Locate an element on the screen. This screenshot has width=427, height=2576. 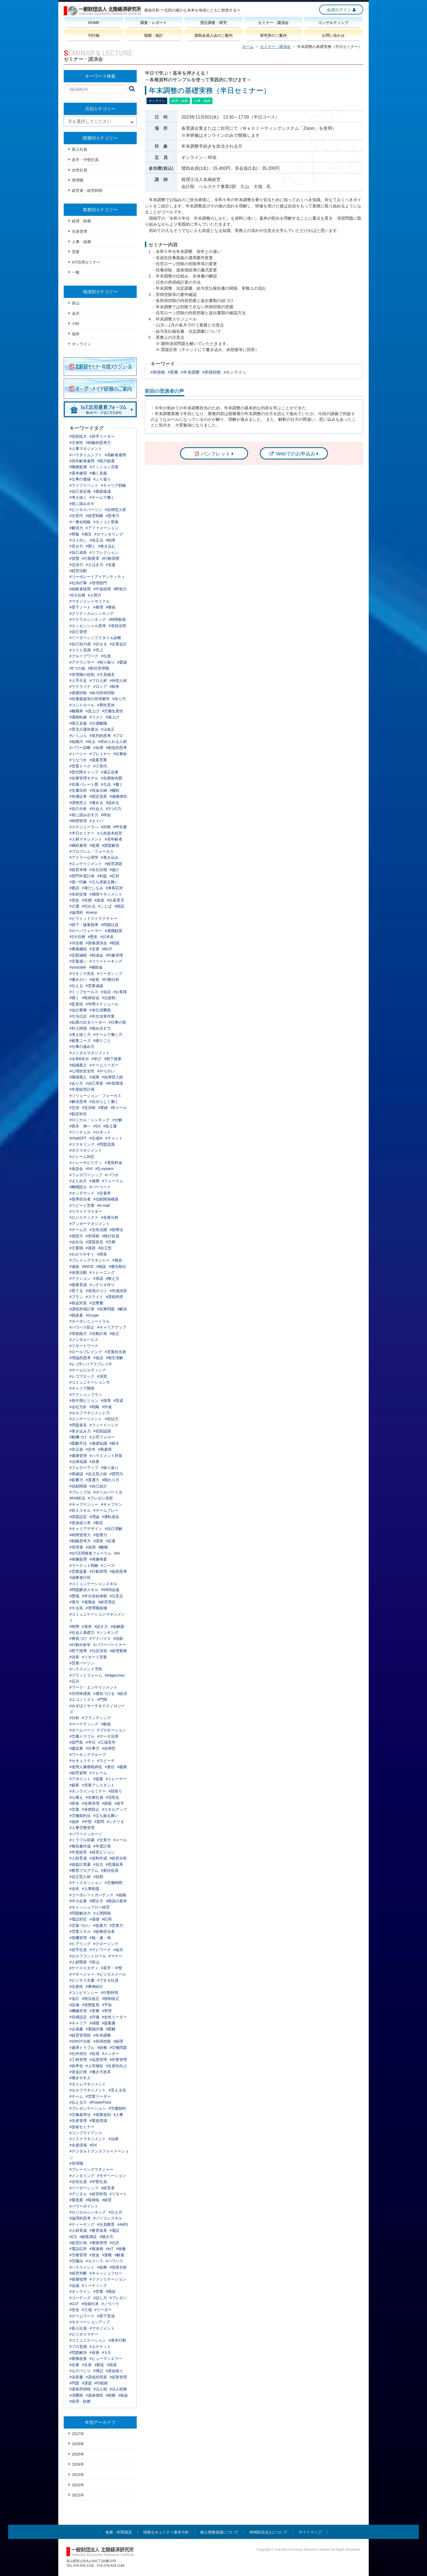
#5つの箱 is located at coordinates (77, 668).